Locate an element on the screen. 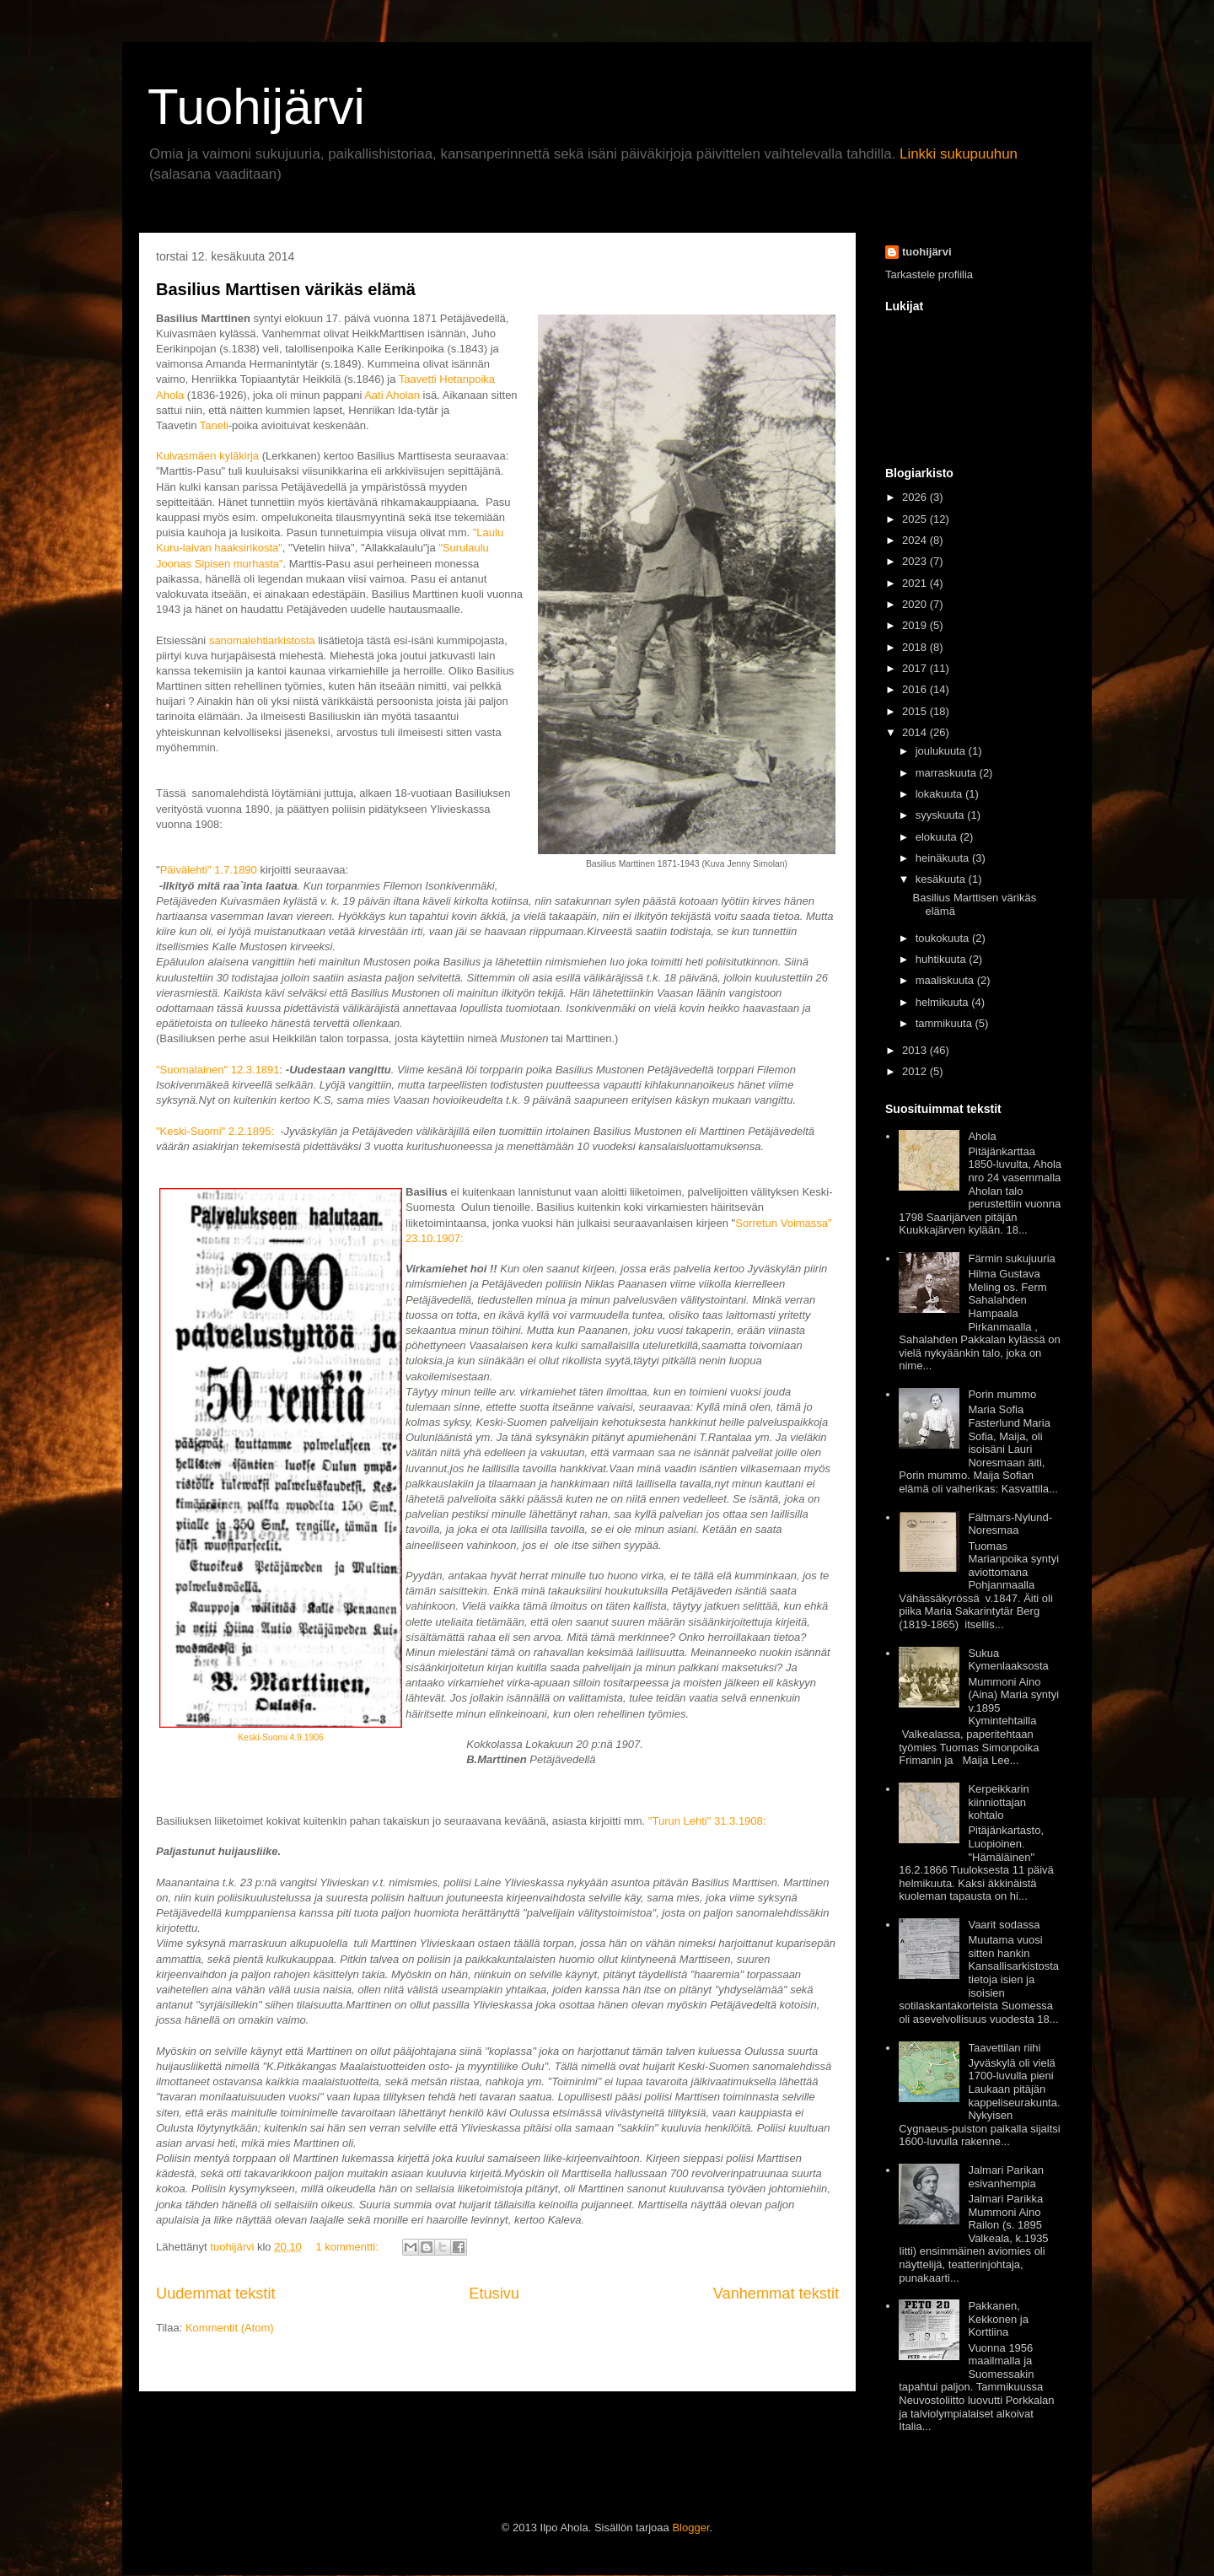 The image size is (1214, 2576). lokakuuta is located at coordinates (939, 794).